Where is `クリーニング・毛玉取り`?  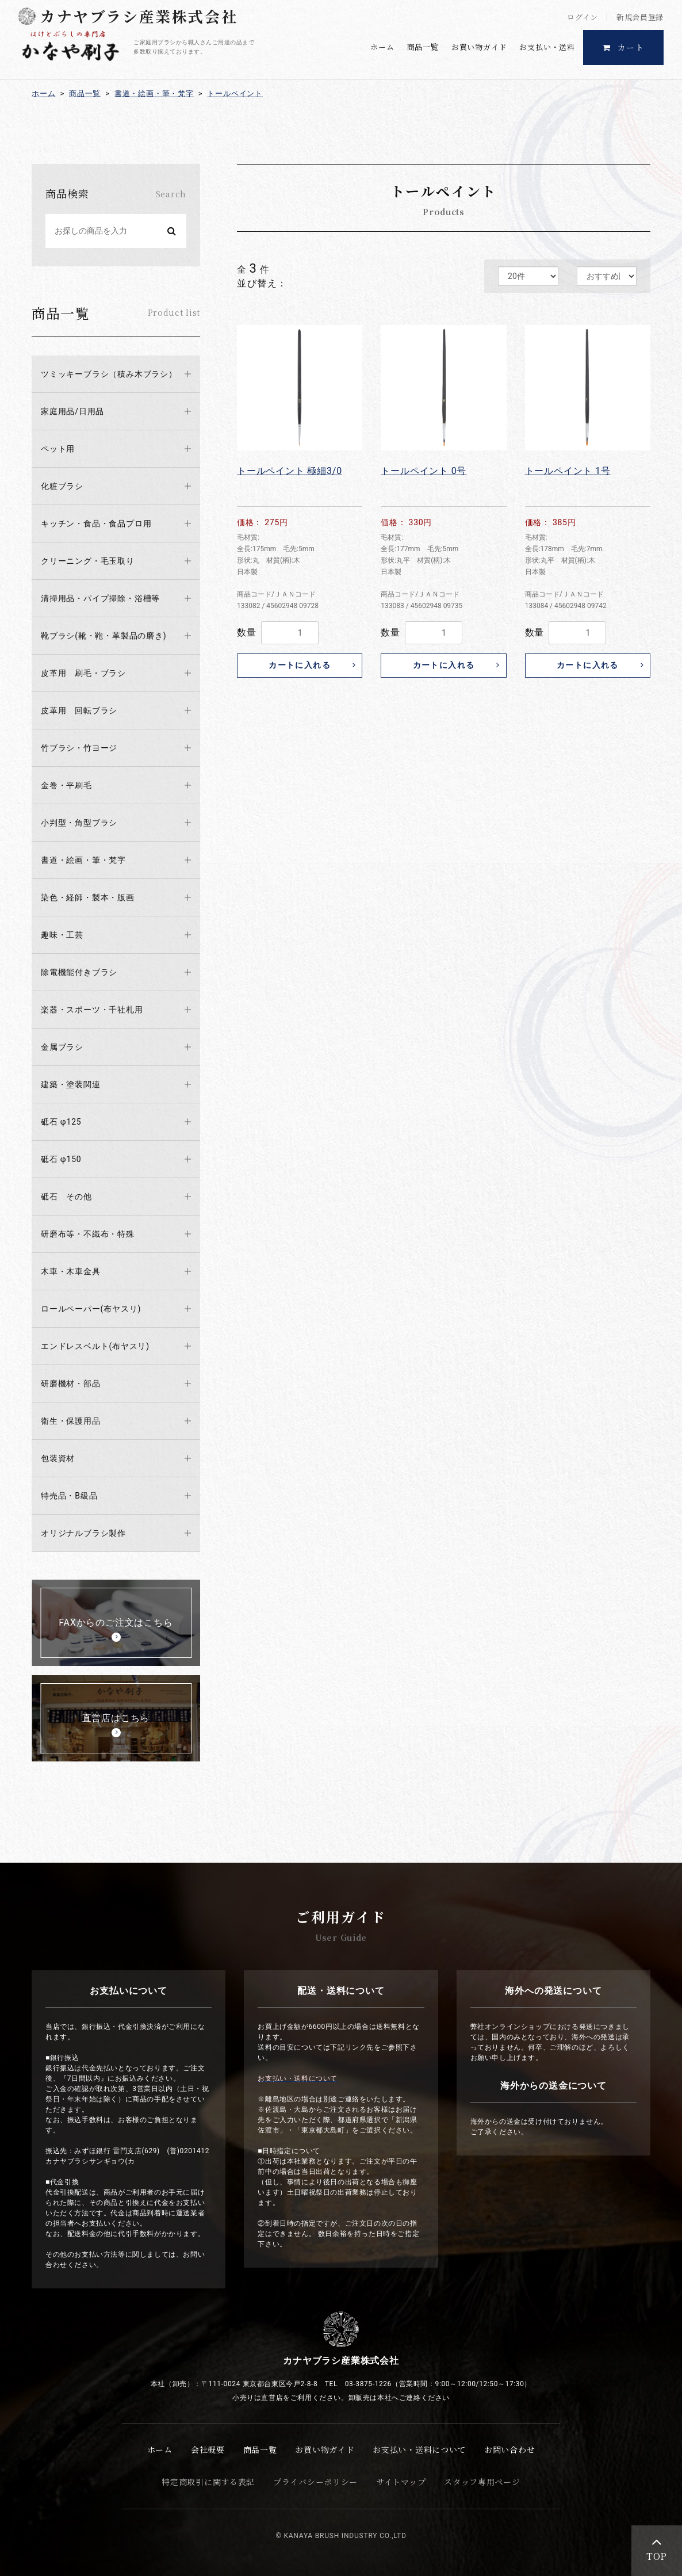 クリーニング・毛玉取り is located at coordinates (88, 560).